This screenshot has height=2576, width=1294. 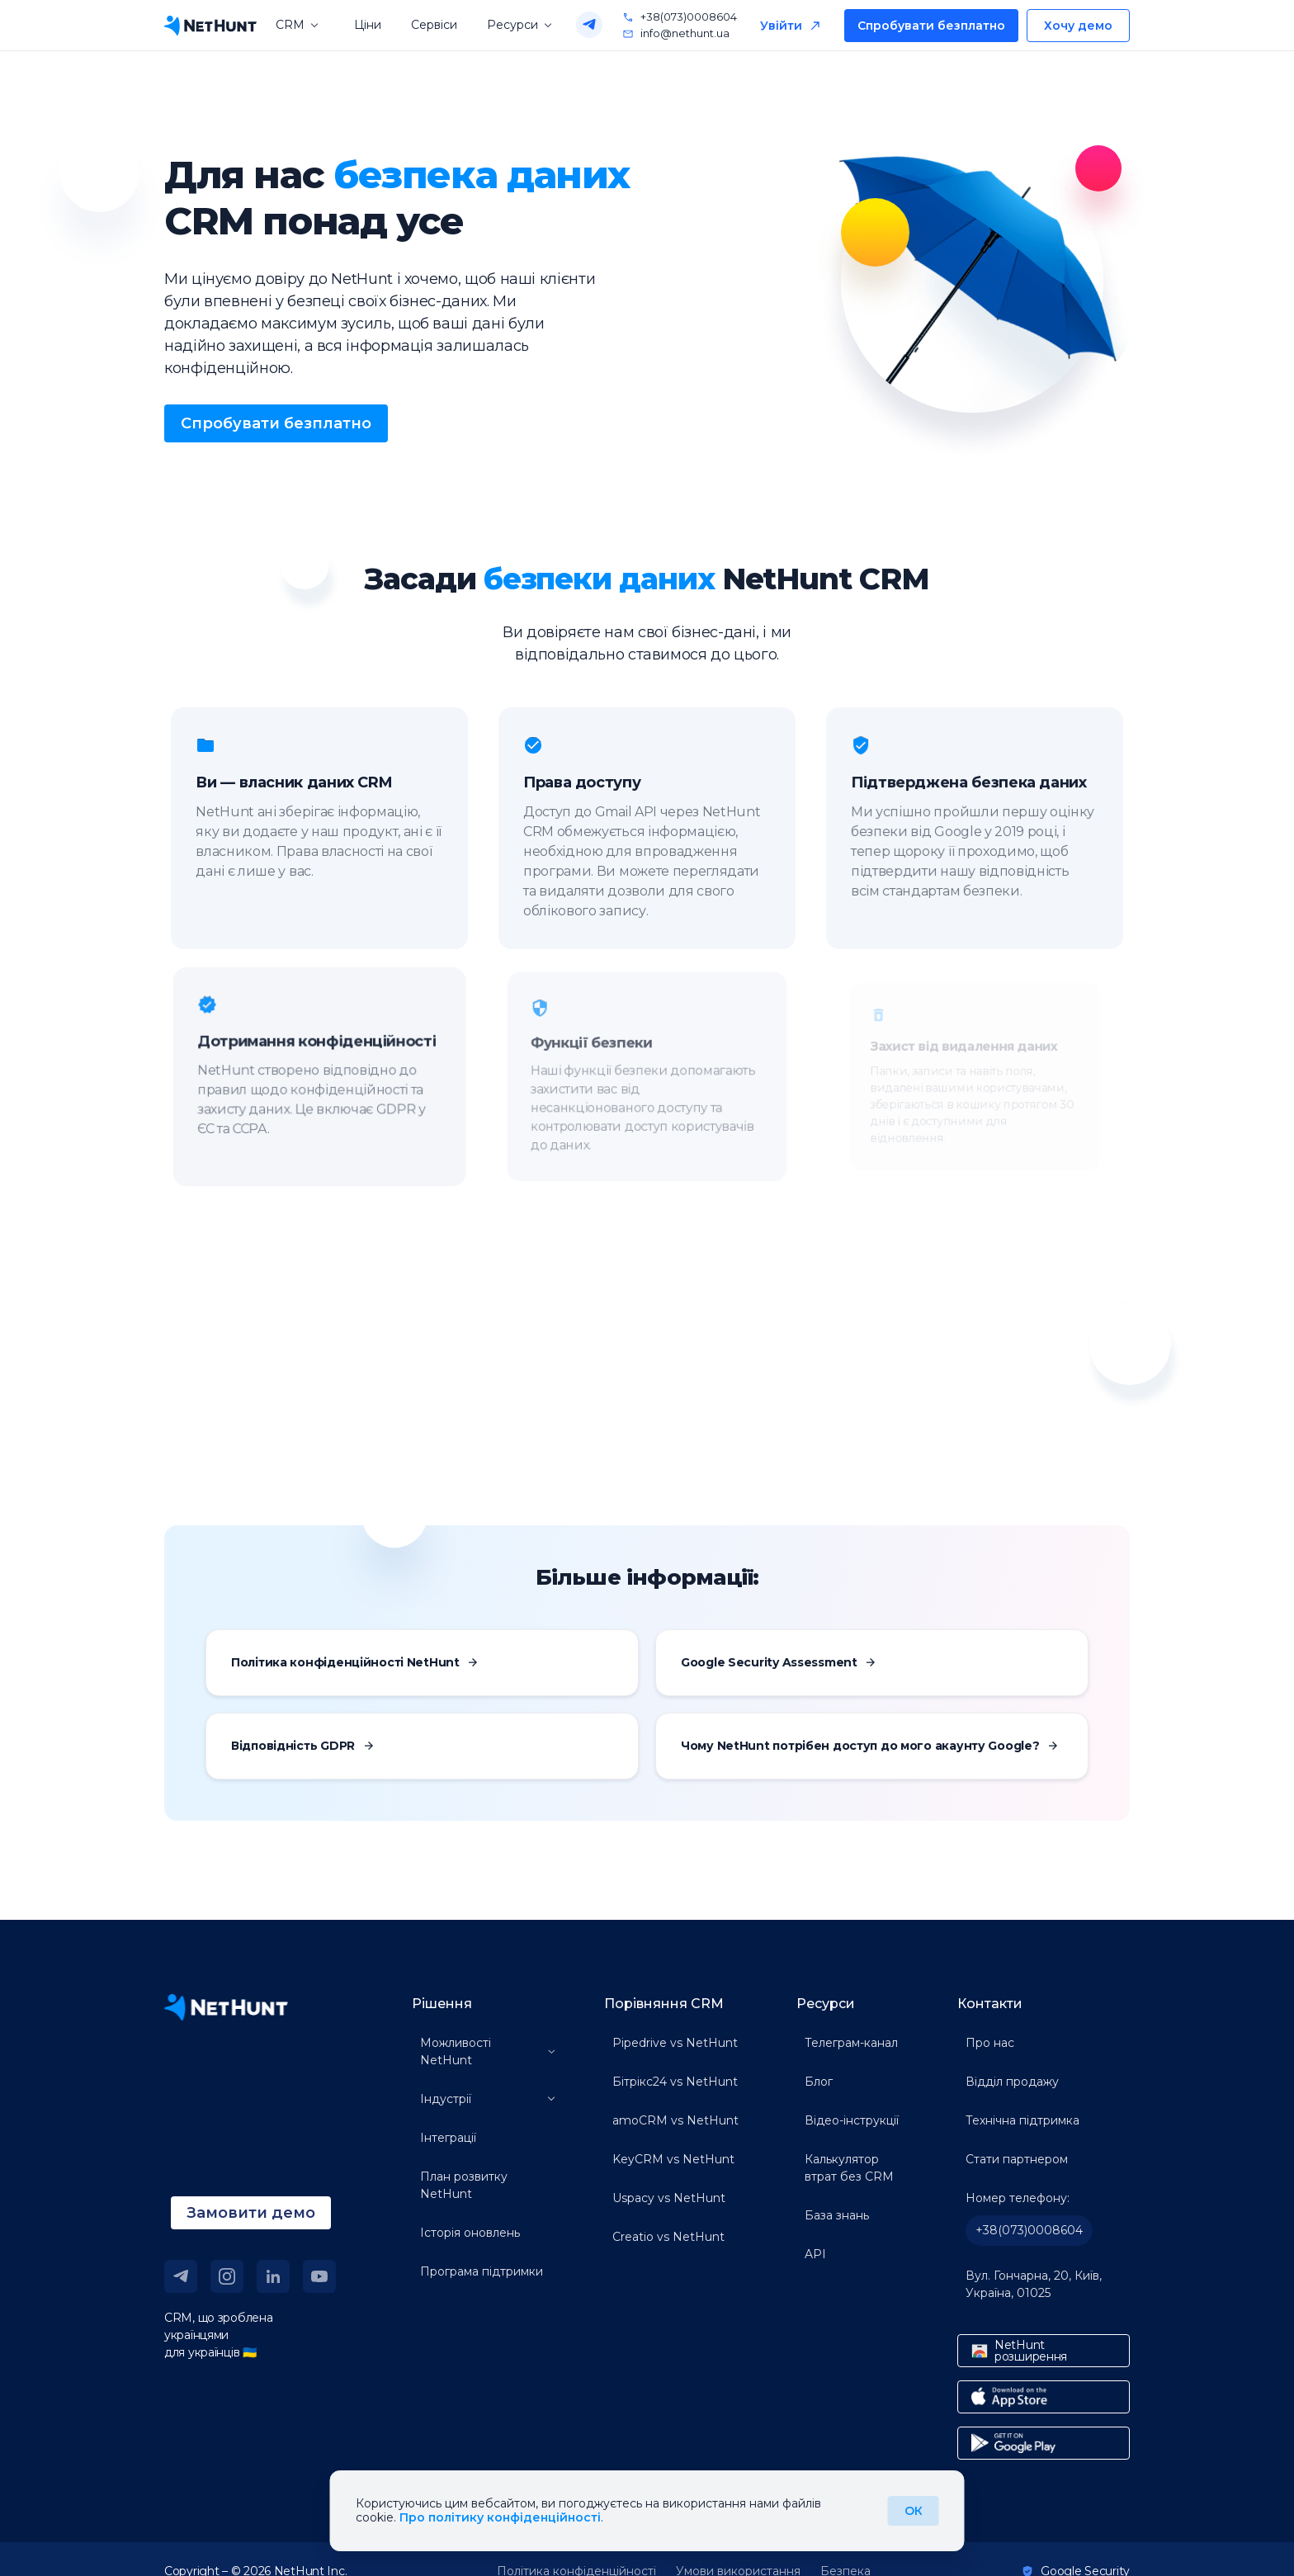 I want to click on amoCRM vs NetHunt, so click(x=675, y=2120).